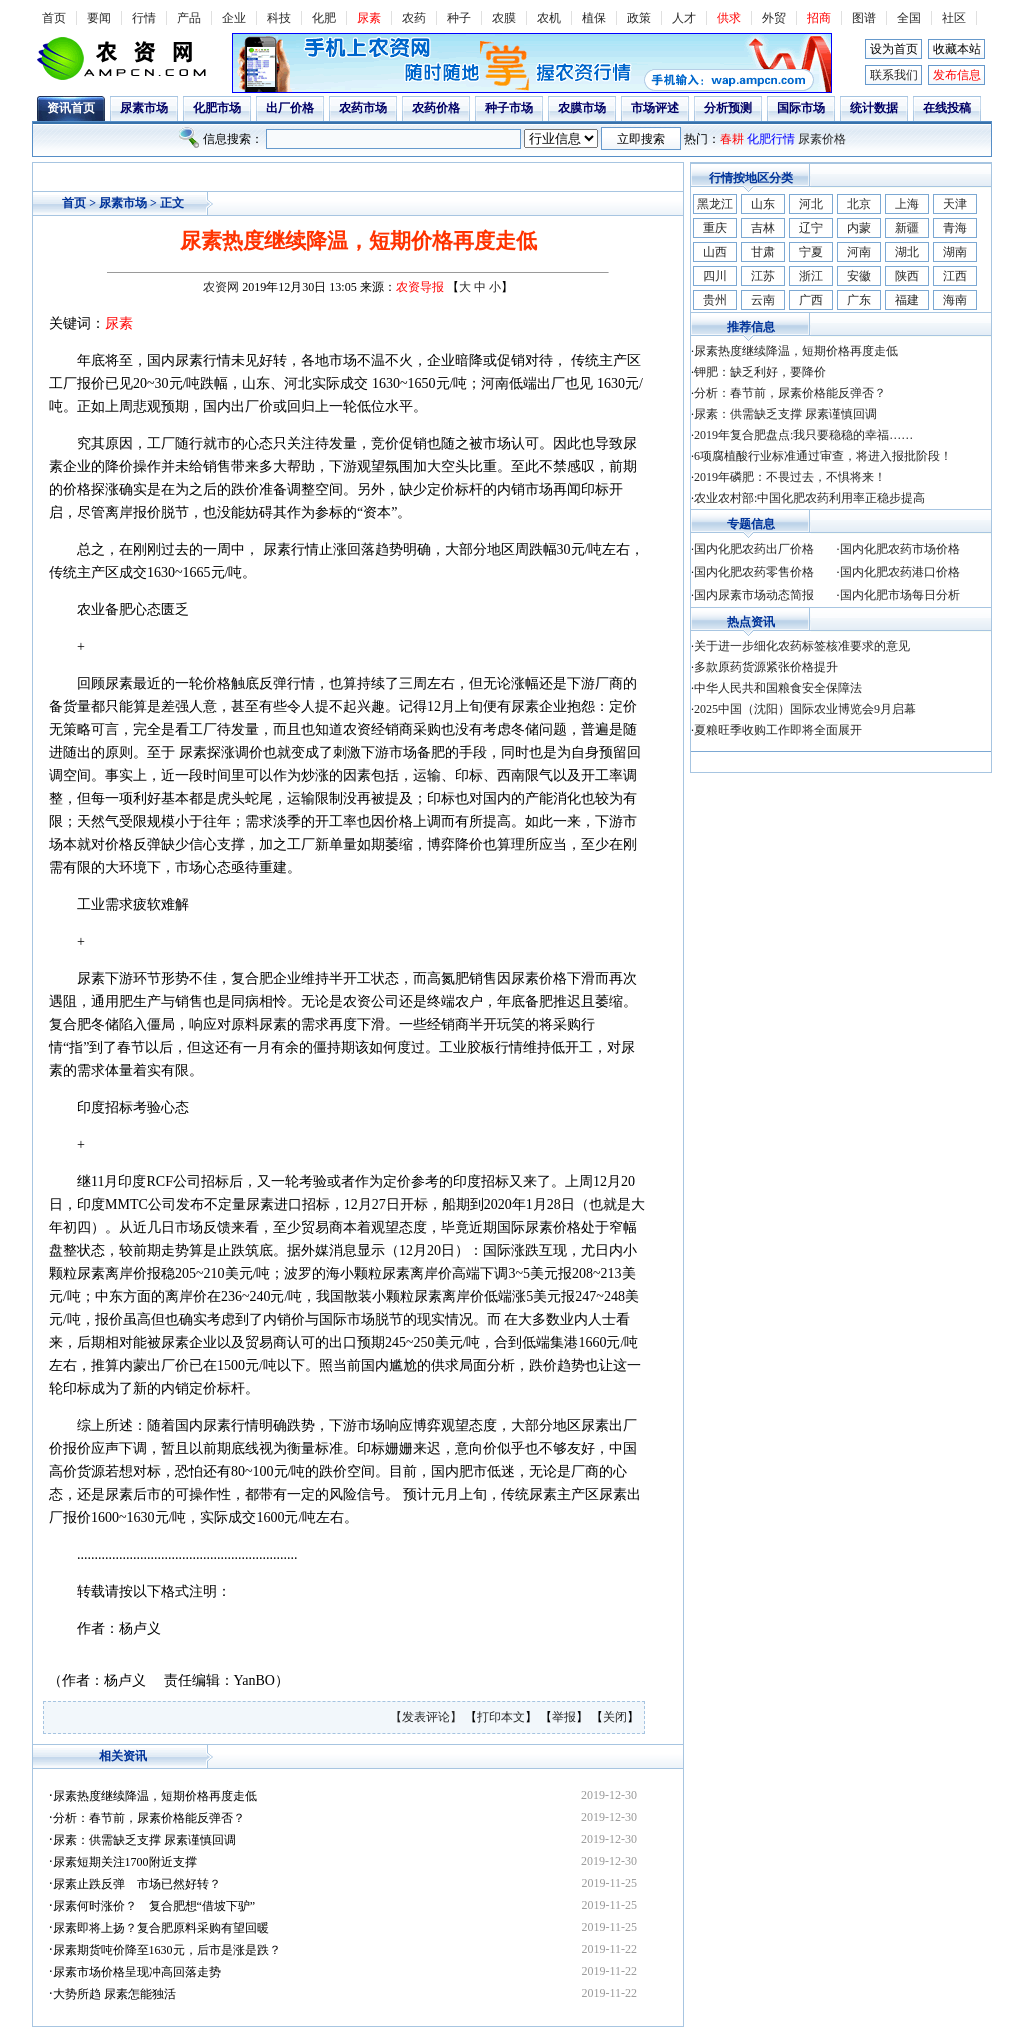 The image size is (1024, 2027). Describe the element at coordinates (811, 276) in the screenshot. I see `浙江` at that location.